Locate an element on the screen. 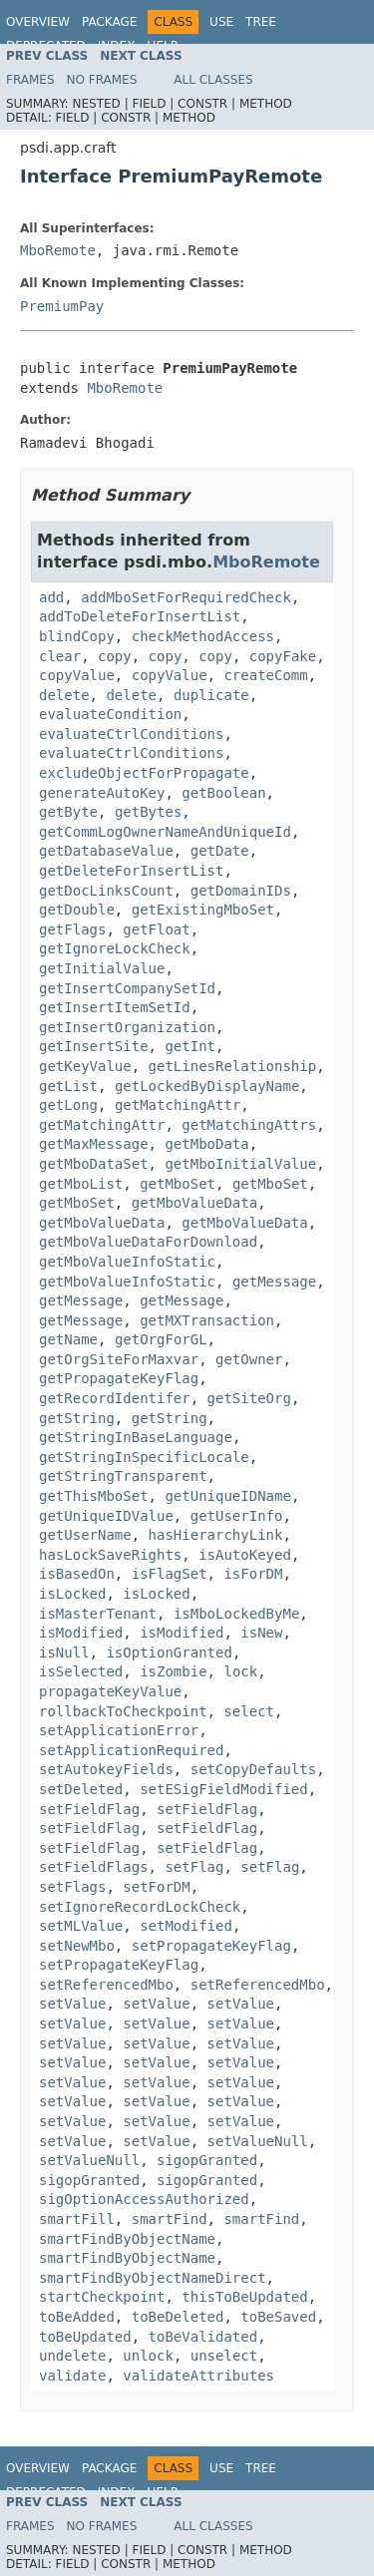 The height and width of the screenshot is (2576, 374). getCommLogOwnerNameAndUniqueId is located at coordinates (165, 832).